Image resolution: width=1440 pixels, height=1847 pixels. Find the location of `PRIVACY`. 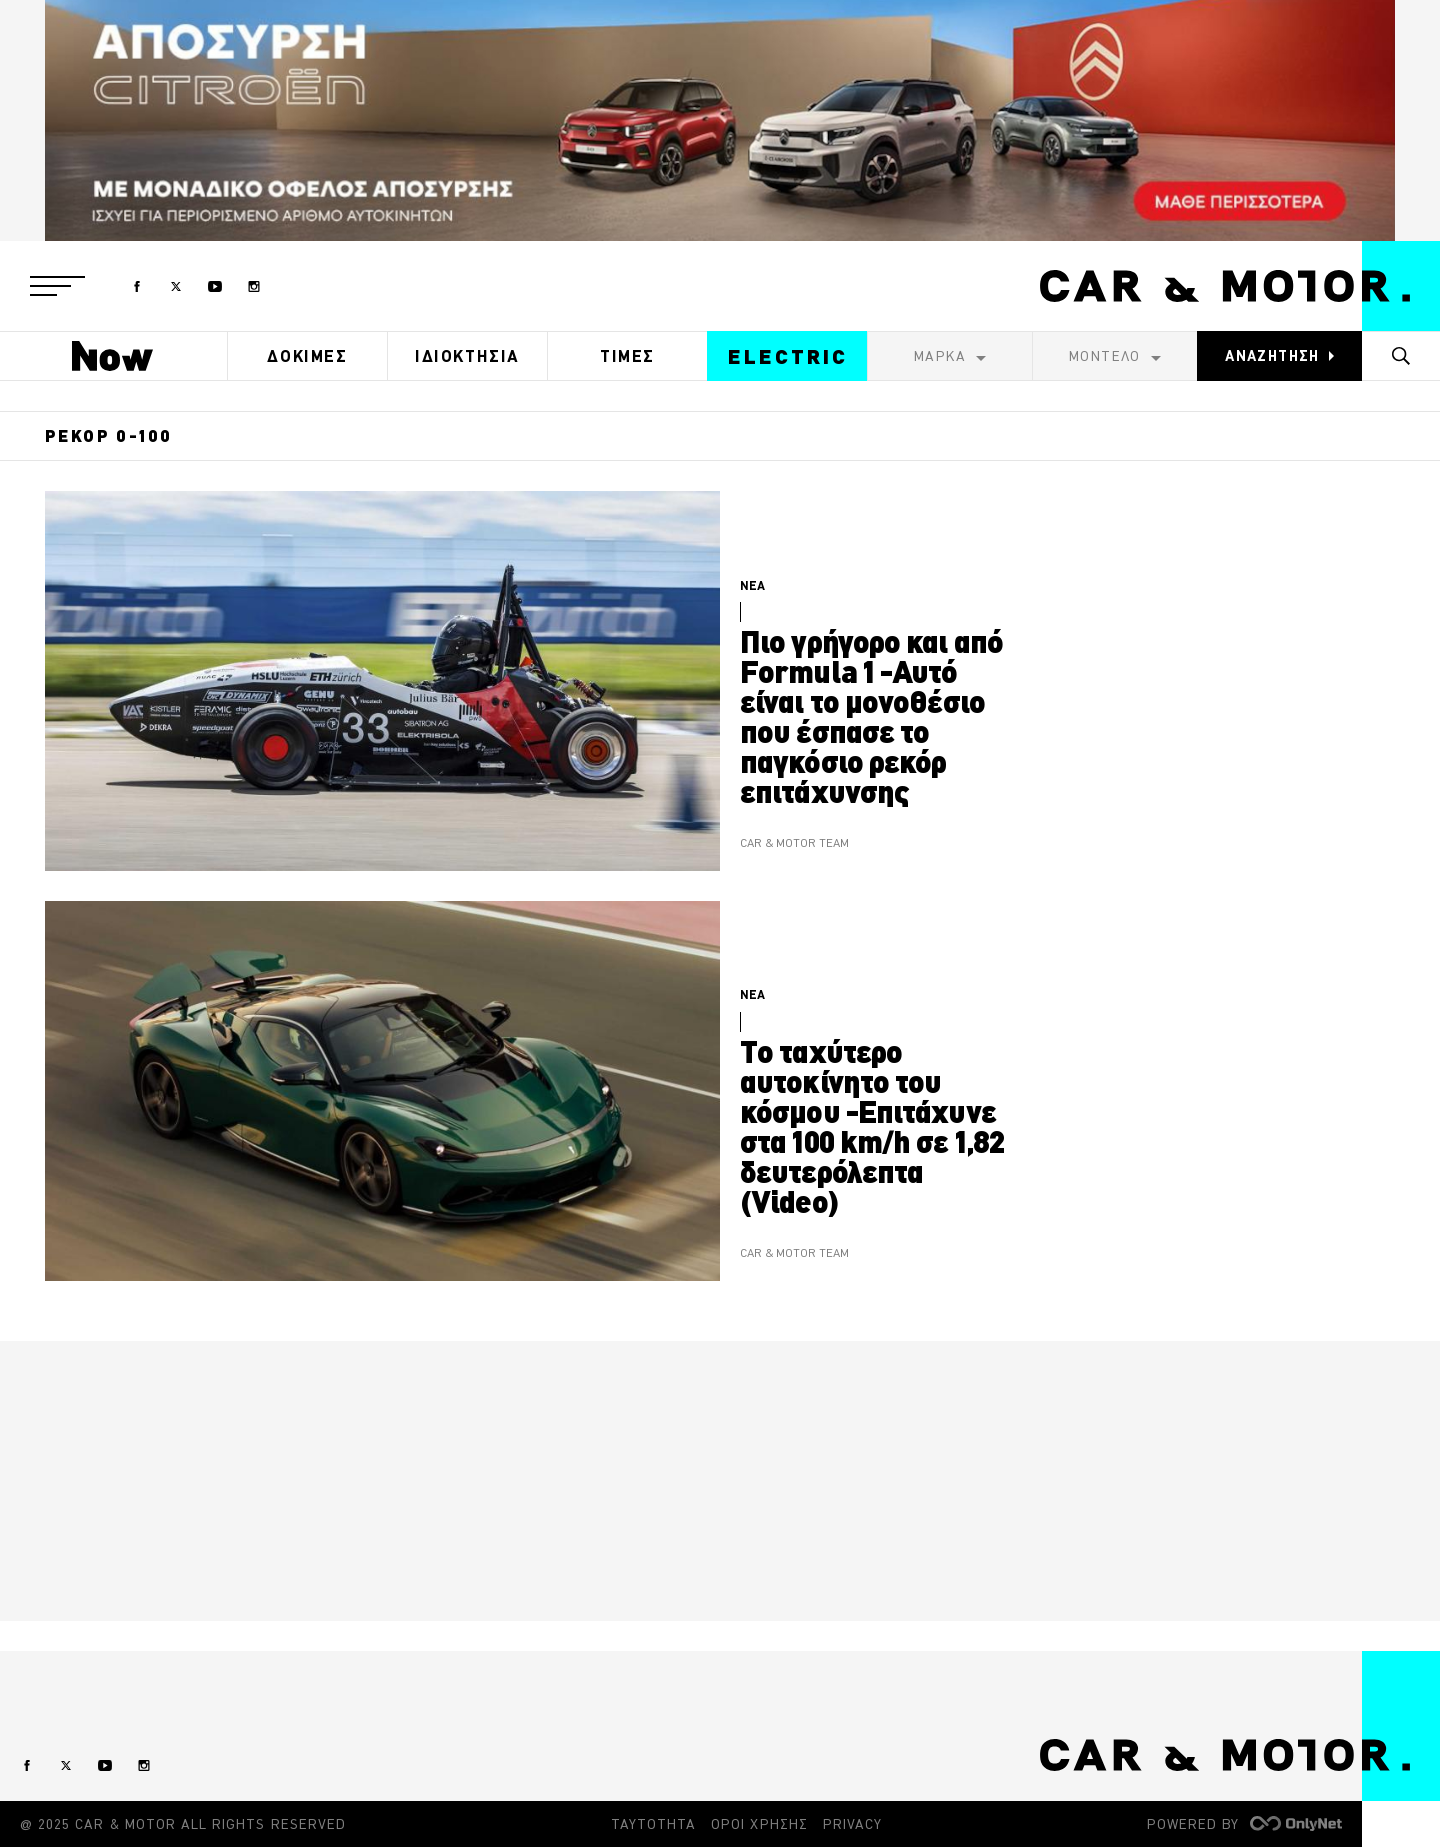

PRIVACY is located at coordinates (852, 1824).